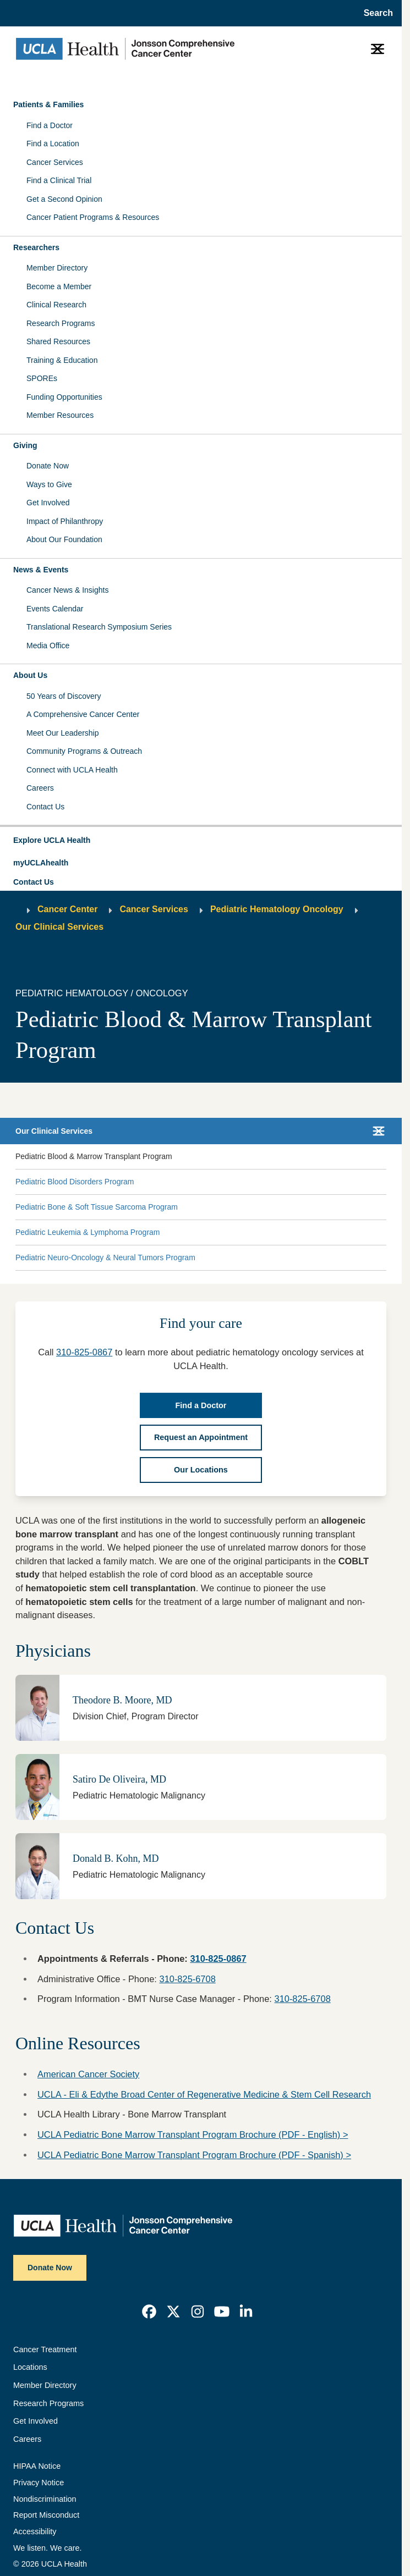 Image resolution: width=410 pixels, height=2576 pixels. Describe the element at coordinates (72, 769) in the screenshot. I see `Connect with UCLA Health` at that location.